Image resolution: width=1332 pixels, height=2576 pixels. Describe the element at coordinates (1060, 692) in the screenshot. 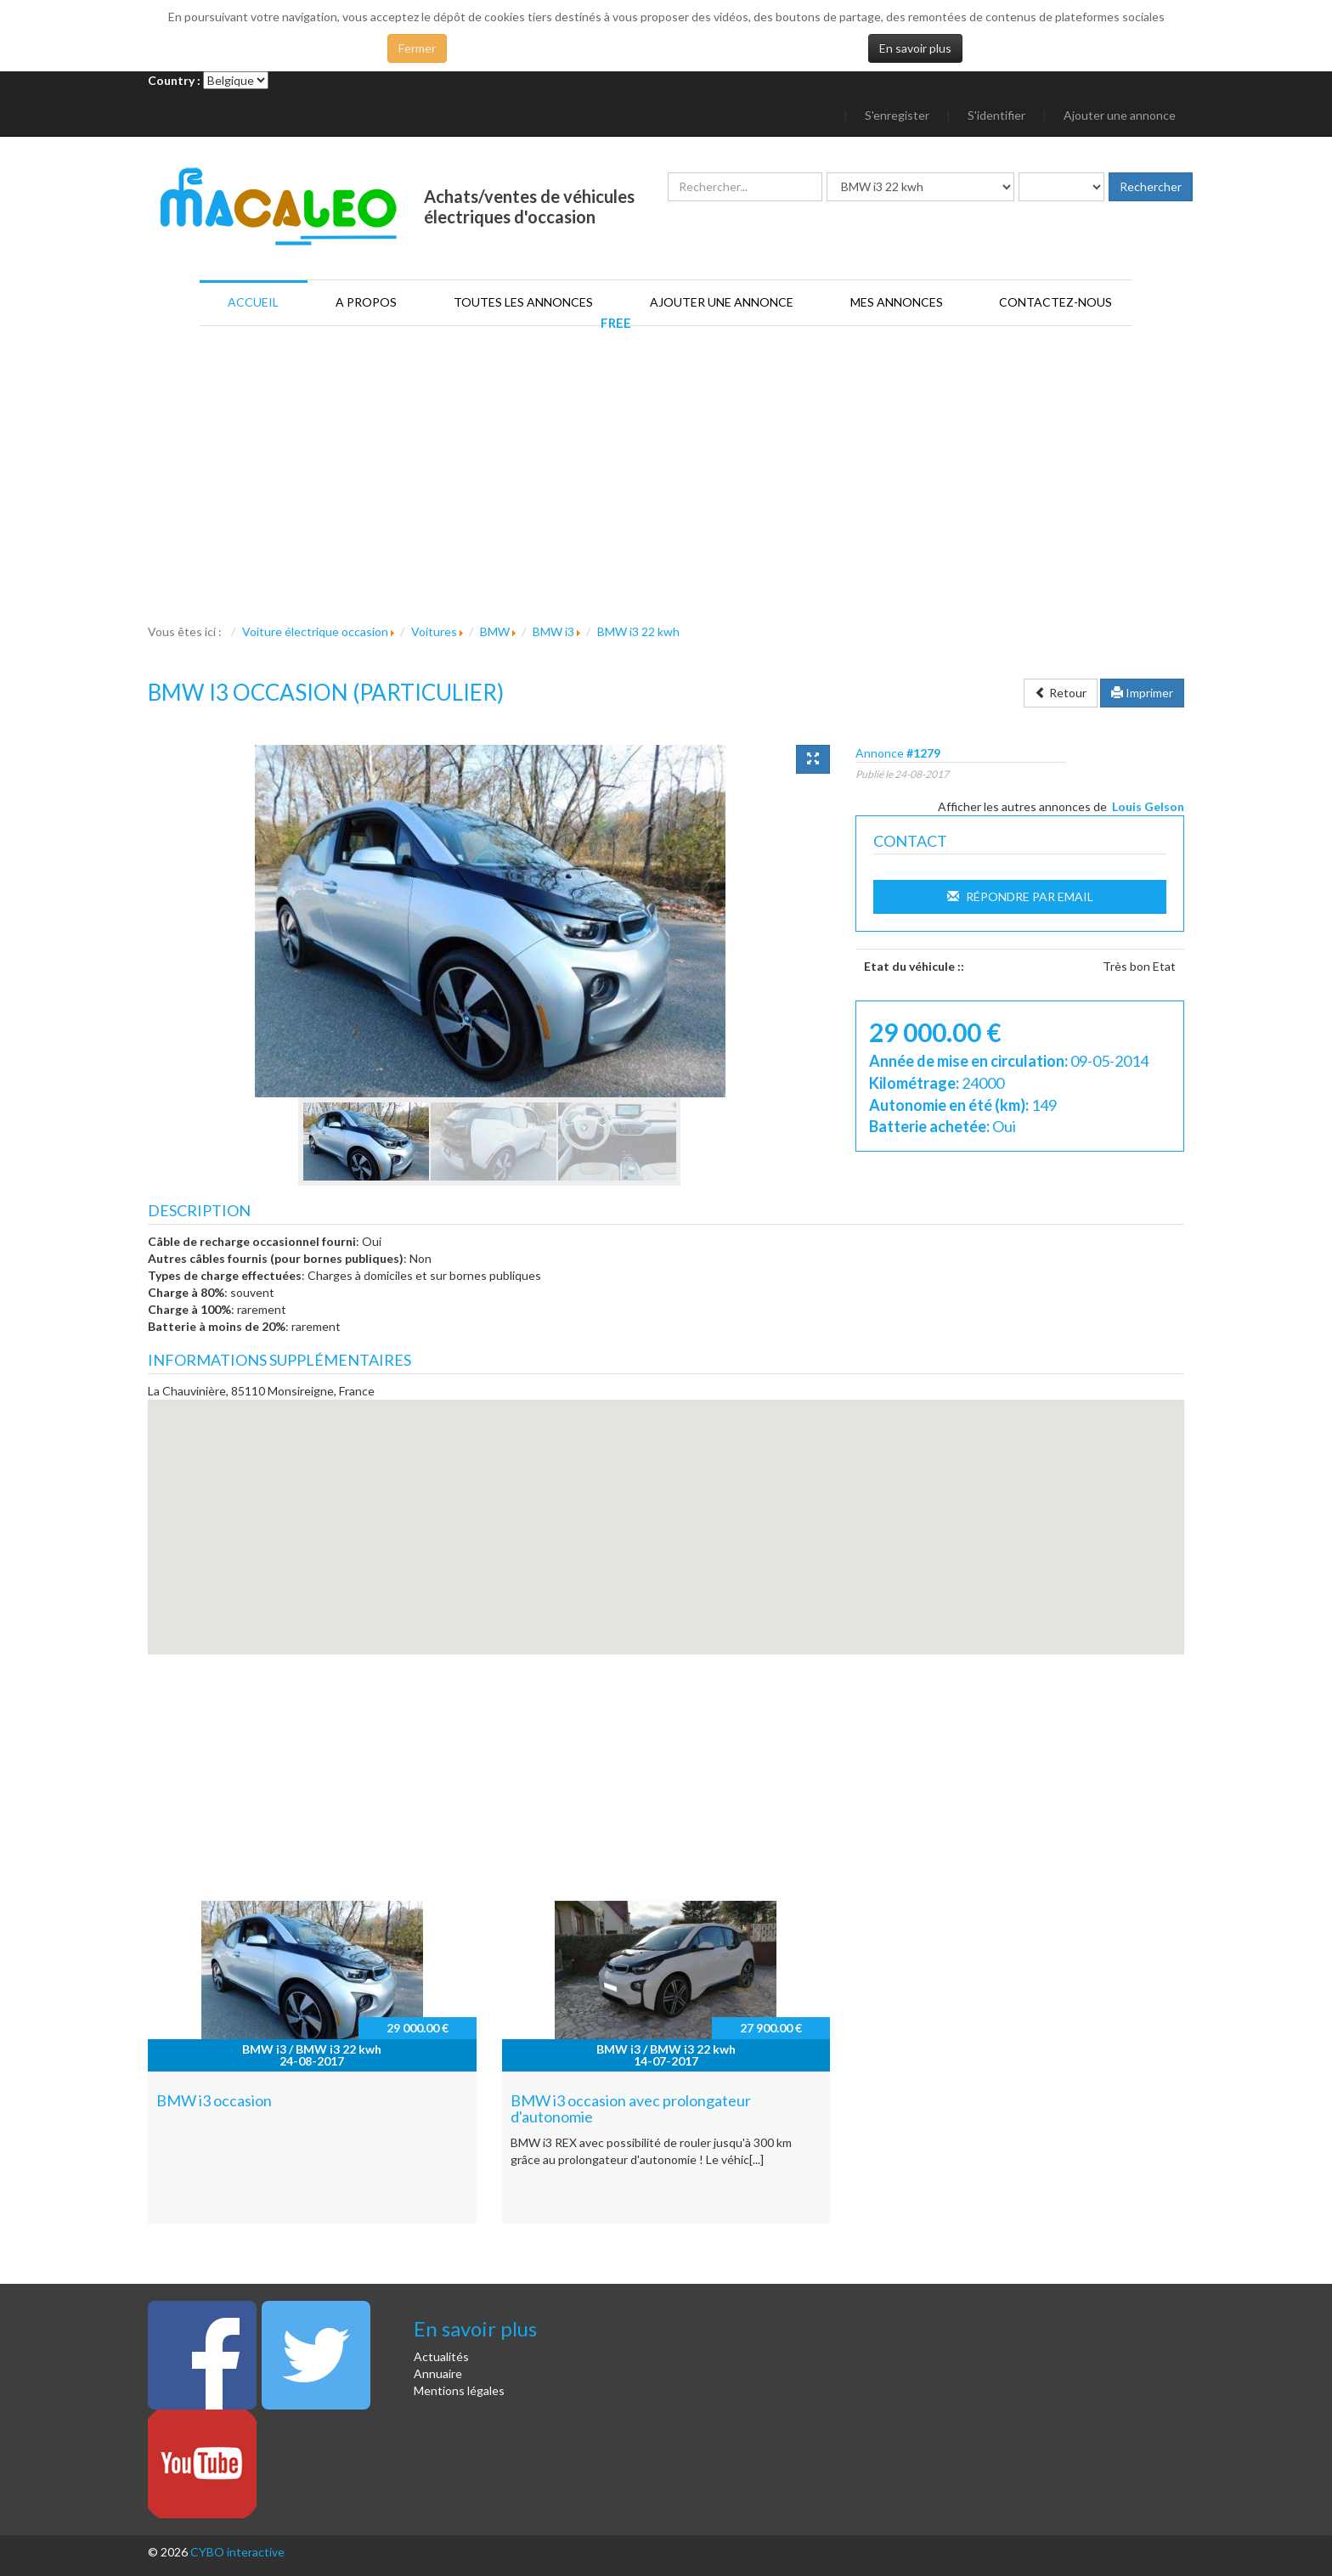

I see `Retour` at that location.